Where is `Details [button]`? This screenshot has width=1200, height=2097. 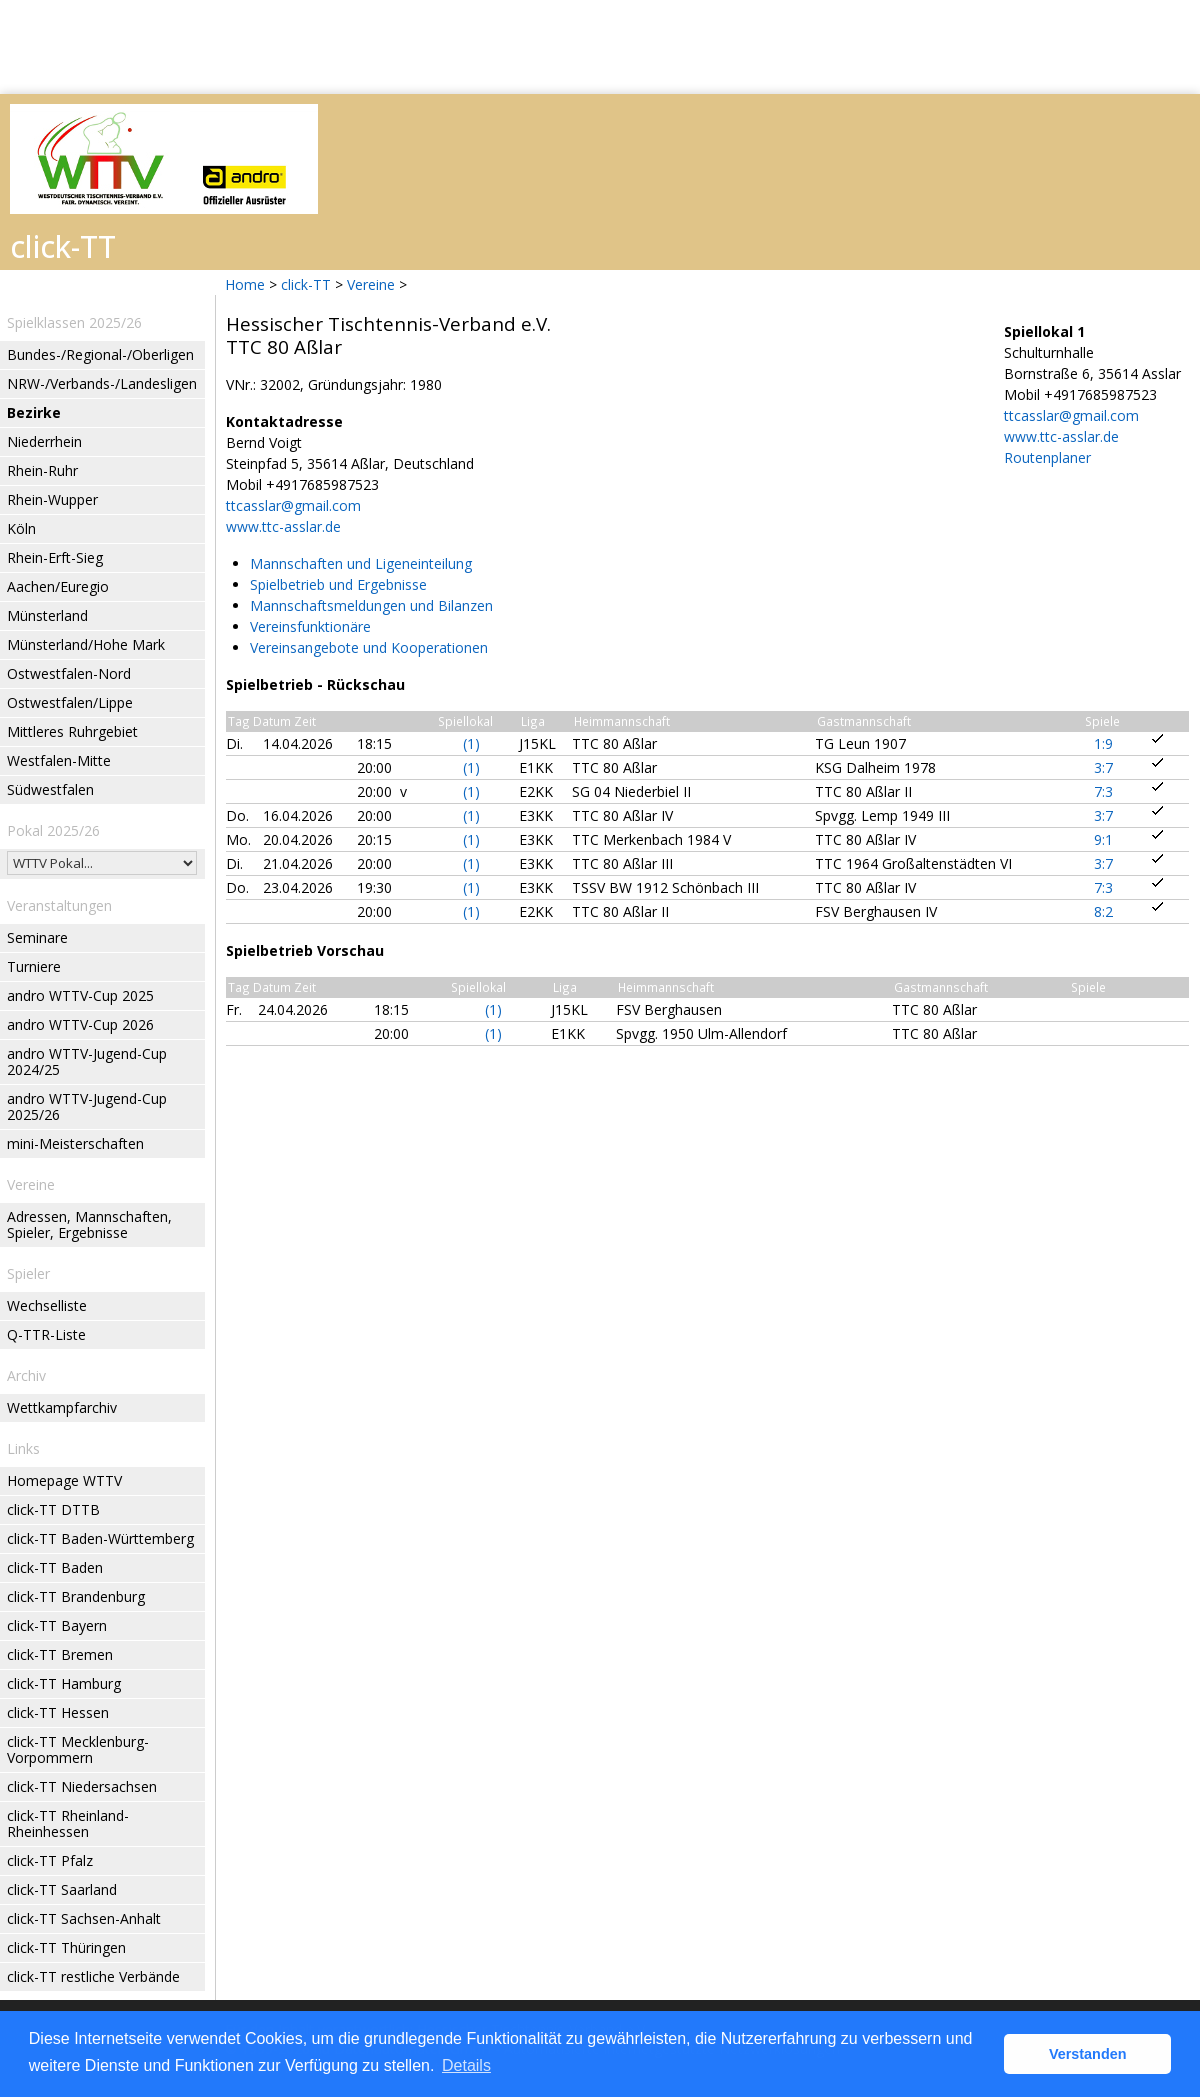 Details [button] is located at coordinates (466, 2065).